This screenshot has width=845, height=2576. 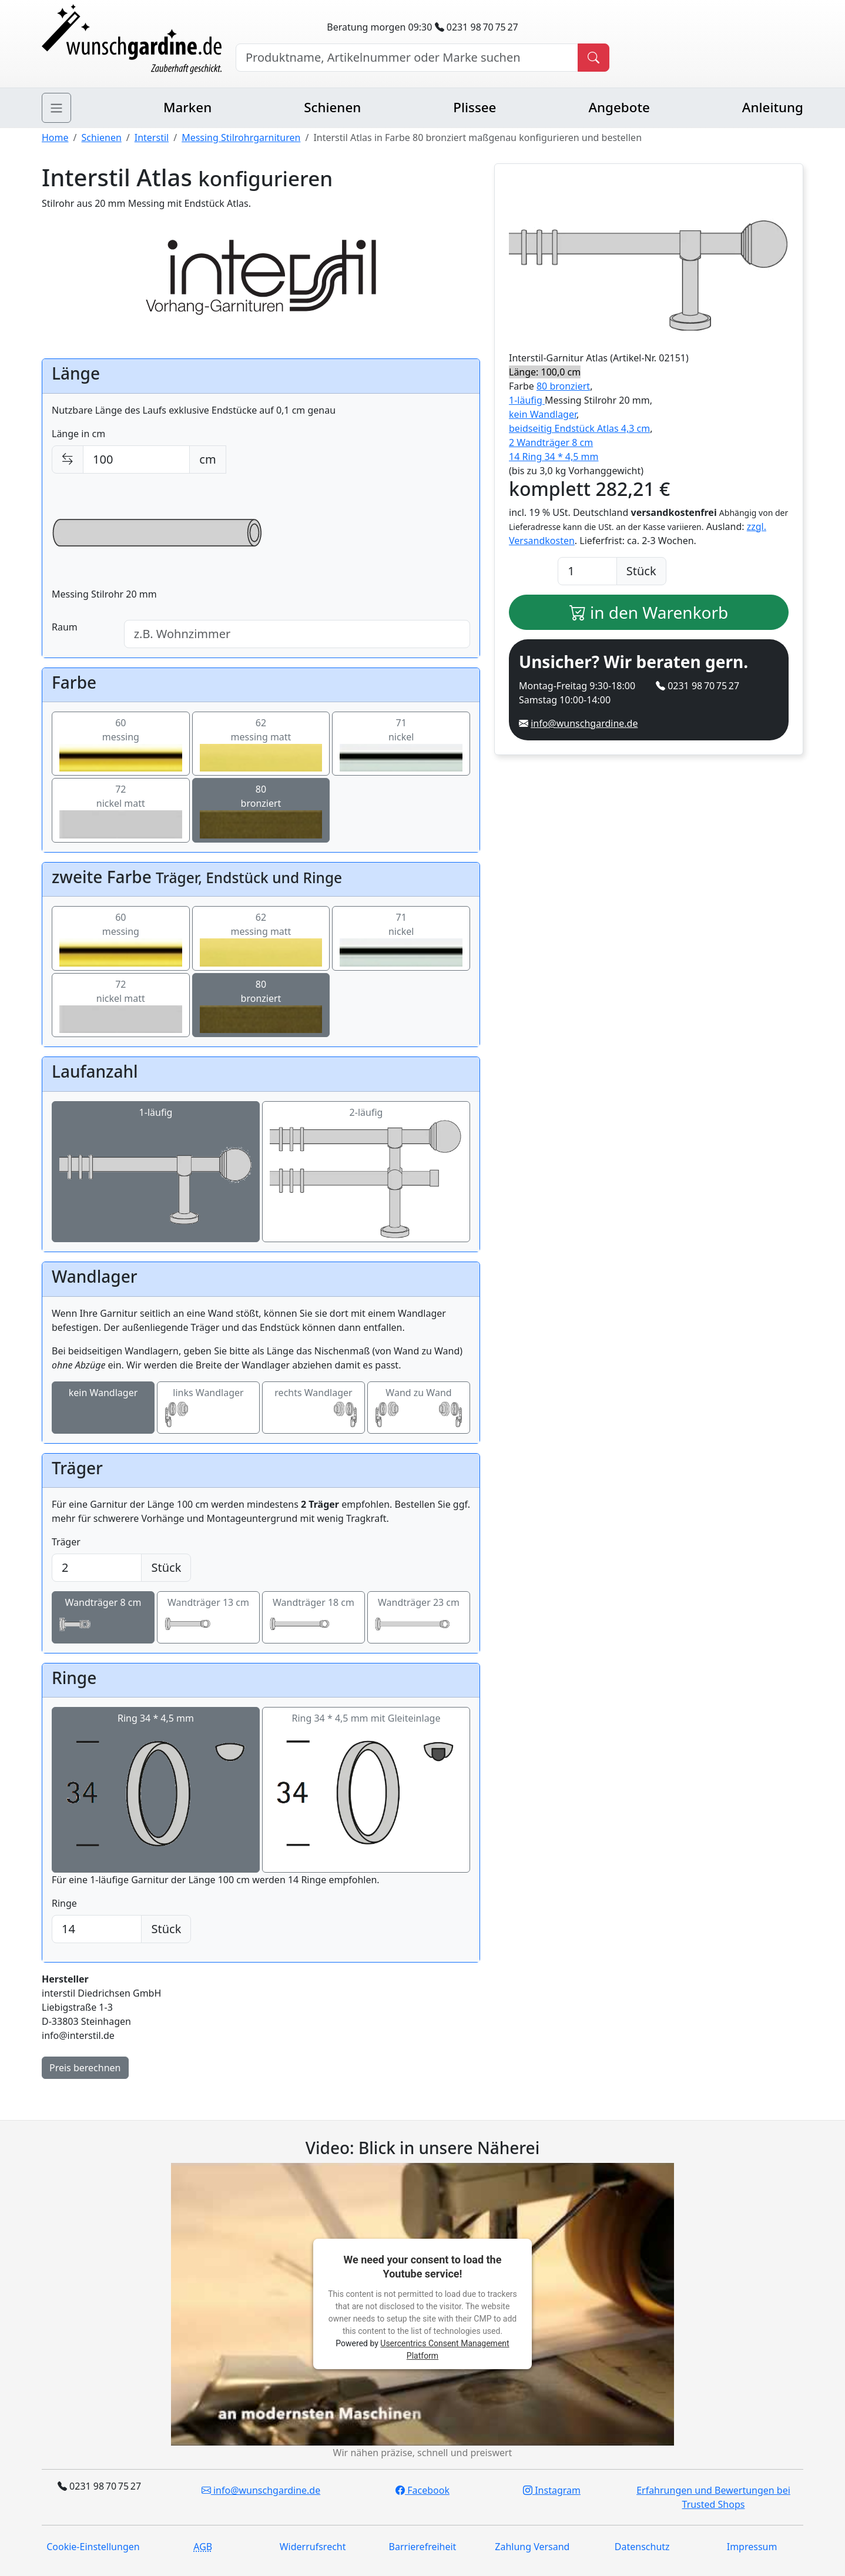 What do you see at coordinates (772, 107) in the screenshot?
I see `Anleitung` at bounding box center [772, 107].